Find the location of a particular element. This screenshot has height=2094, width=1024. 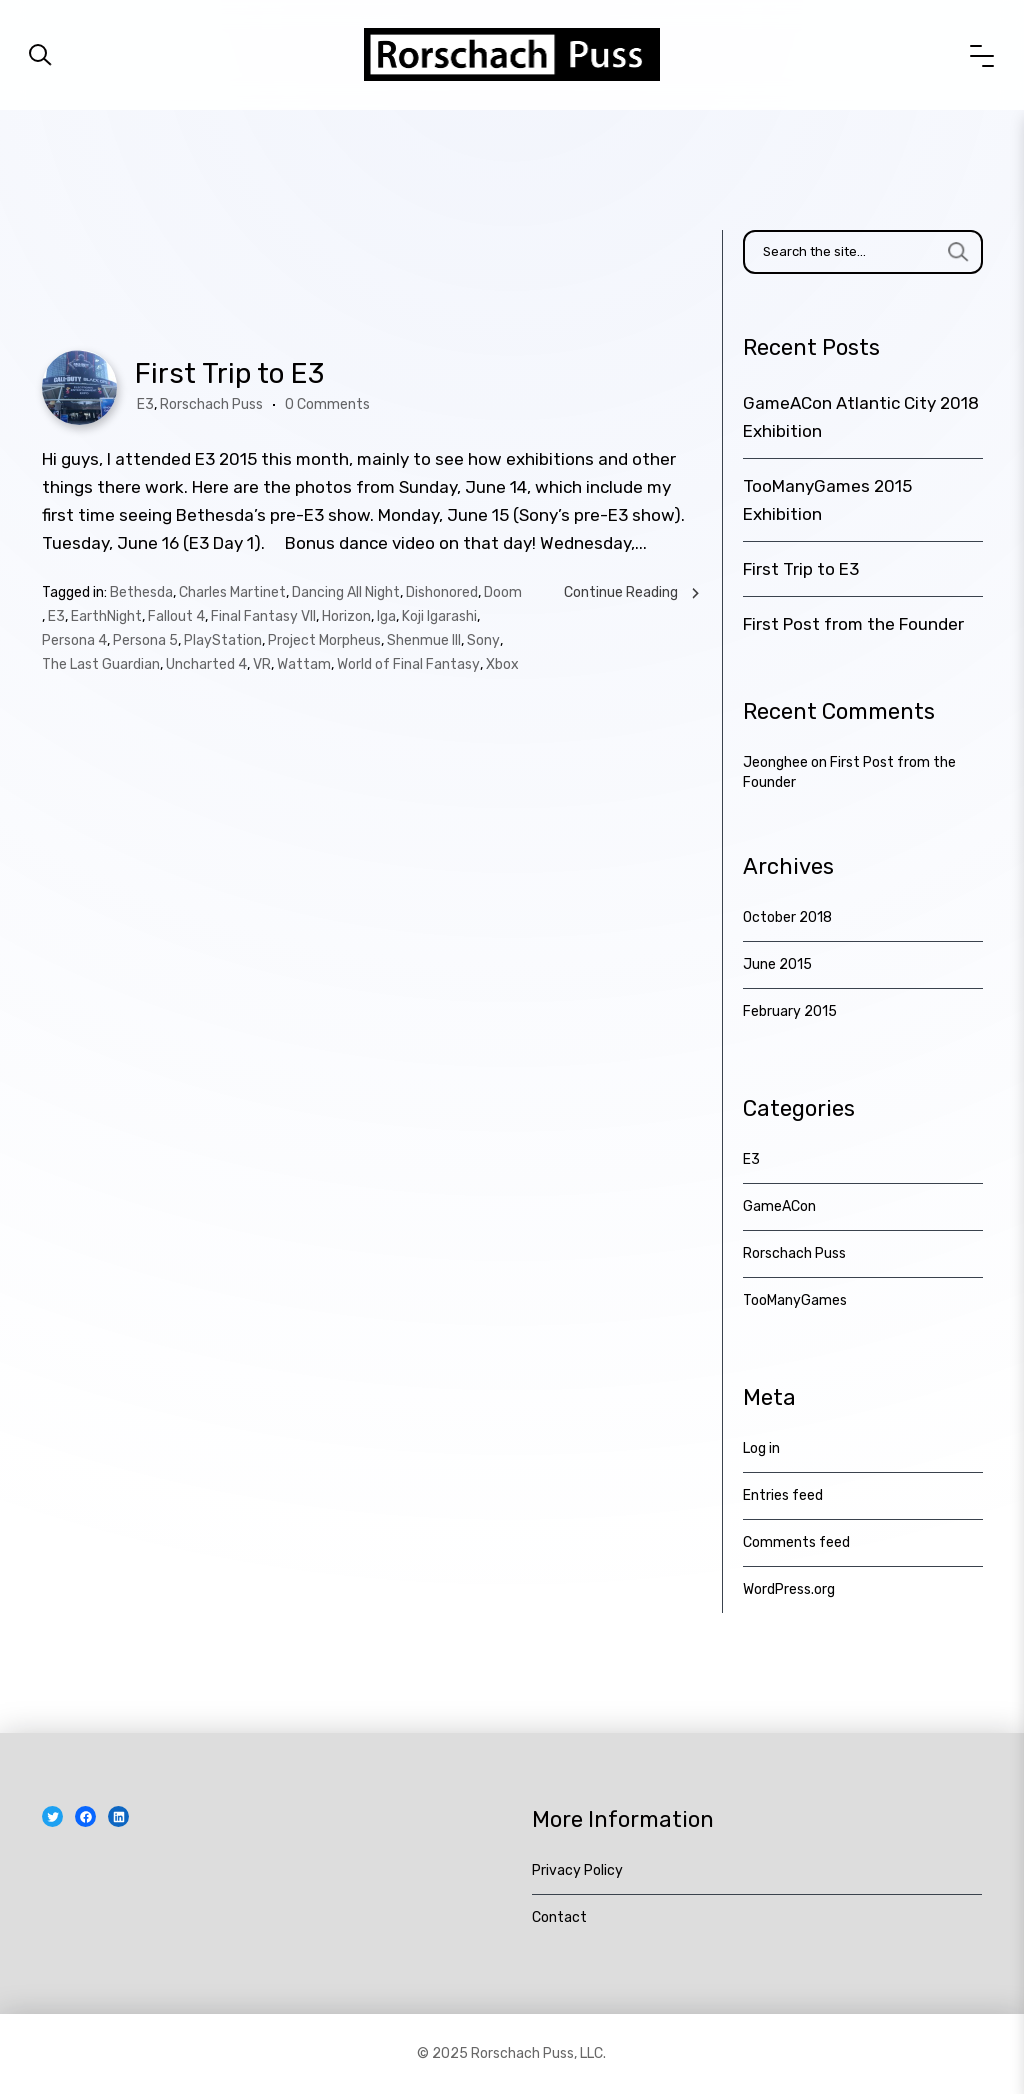

Doom is located at coordinates (503, 592).